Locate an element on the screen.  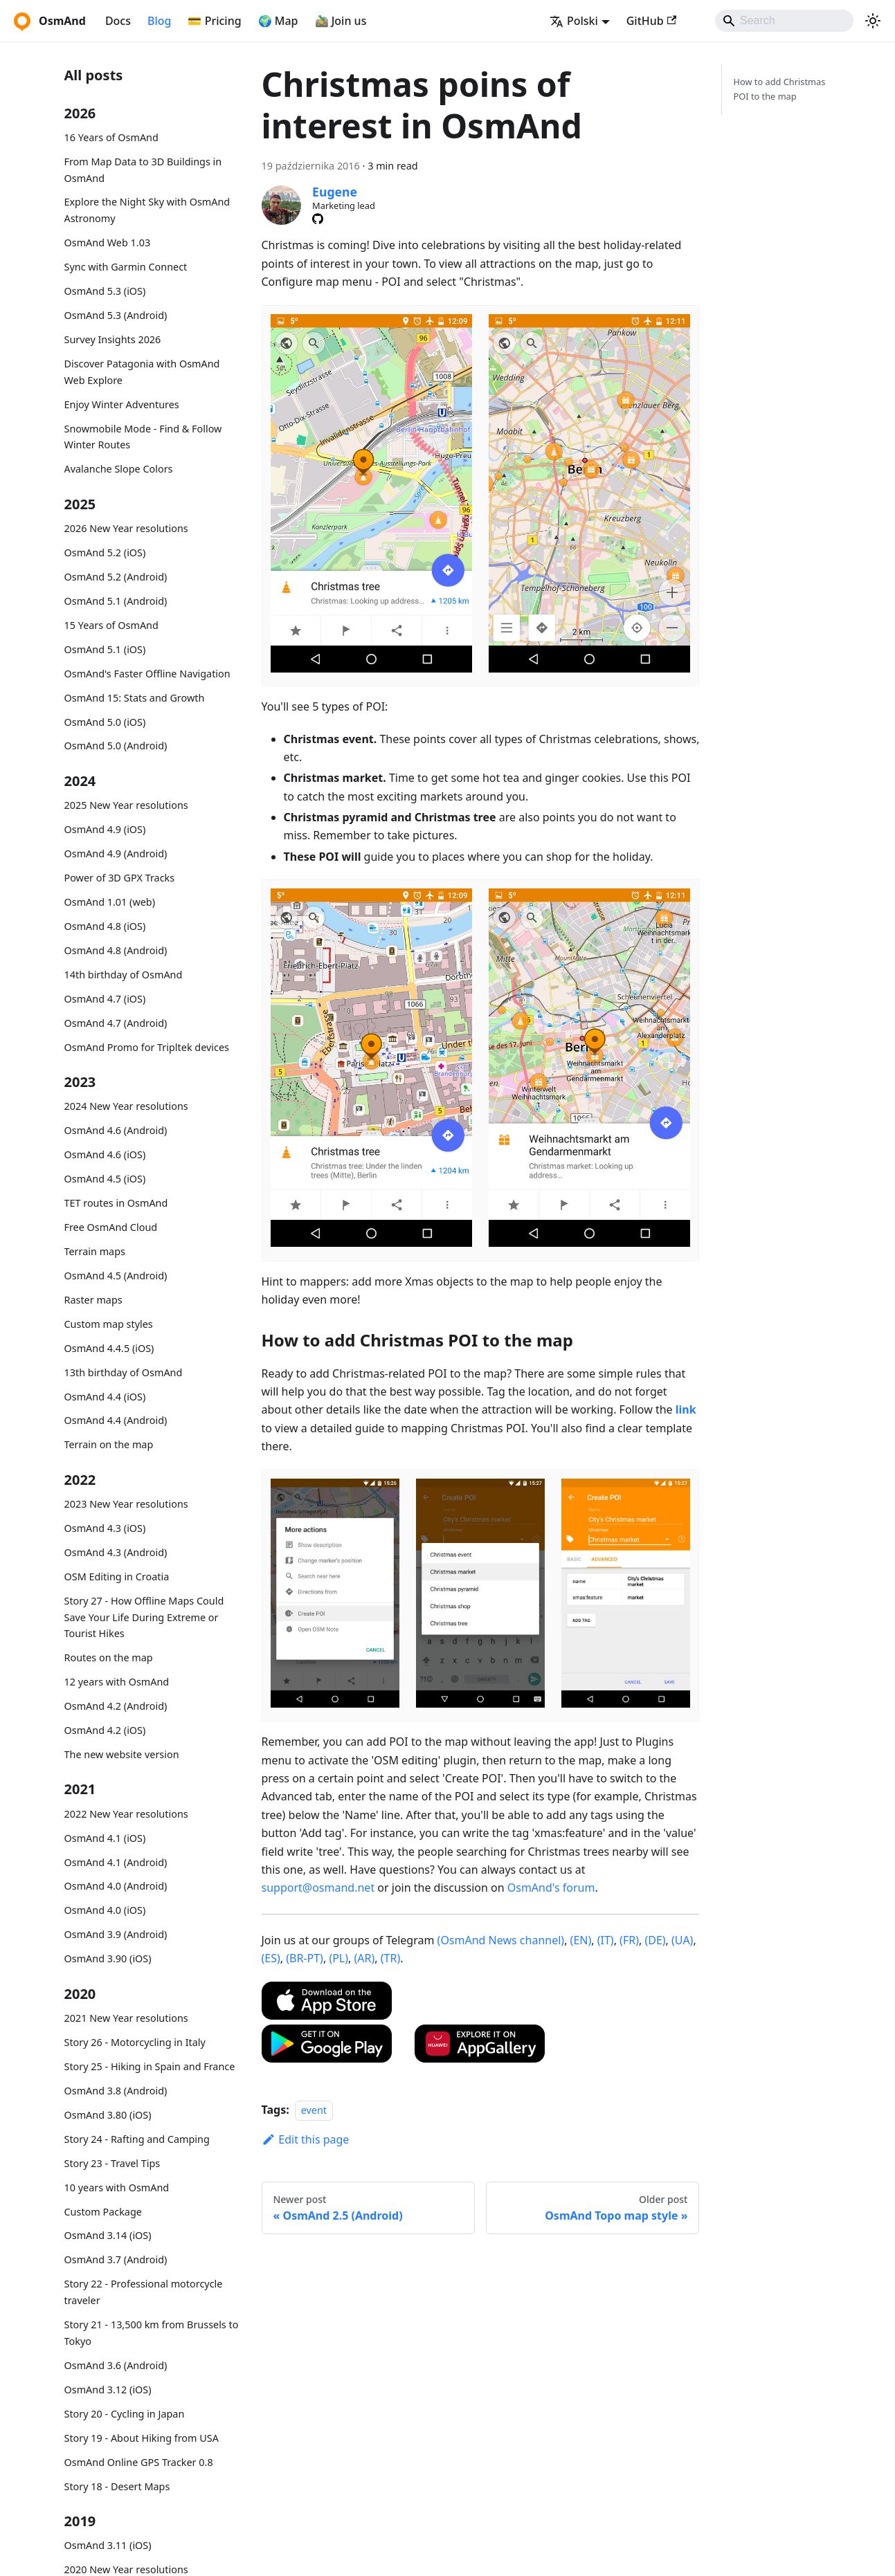
TET routes in OsmAnd is located at coordinates (116, 1202).